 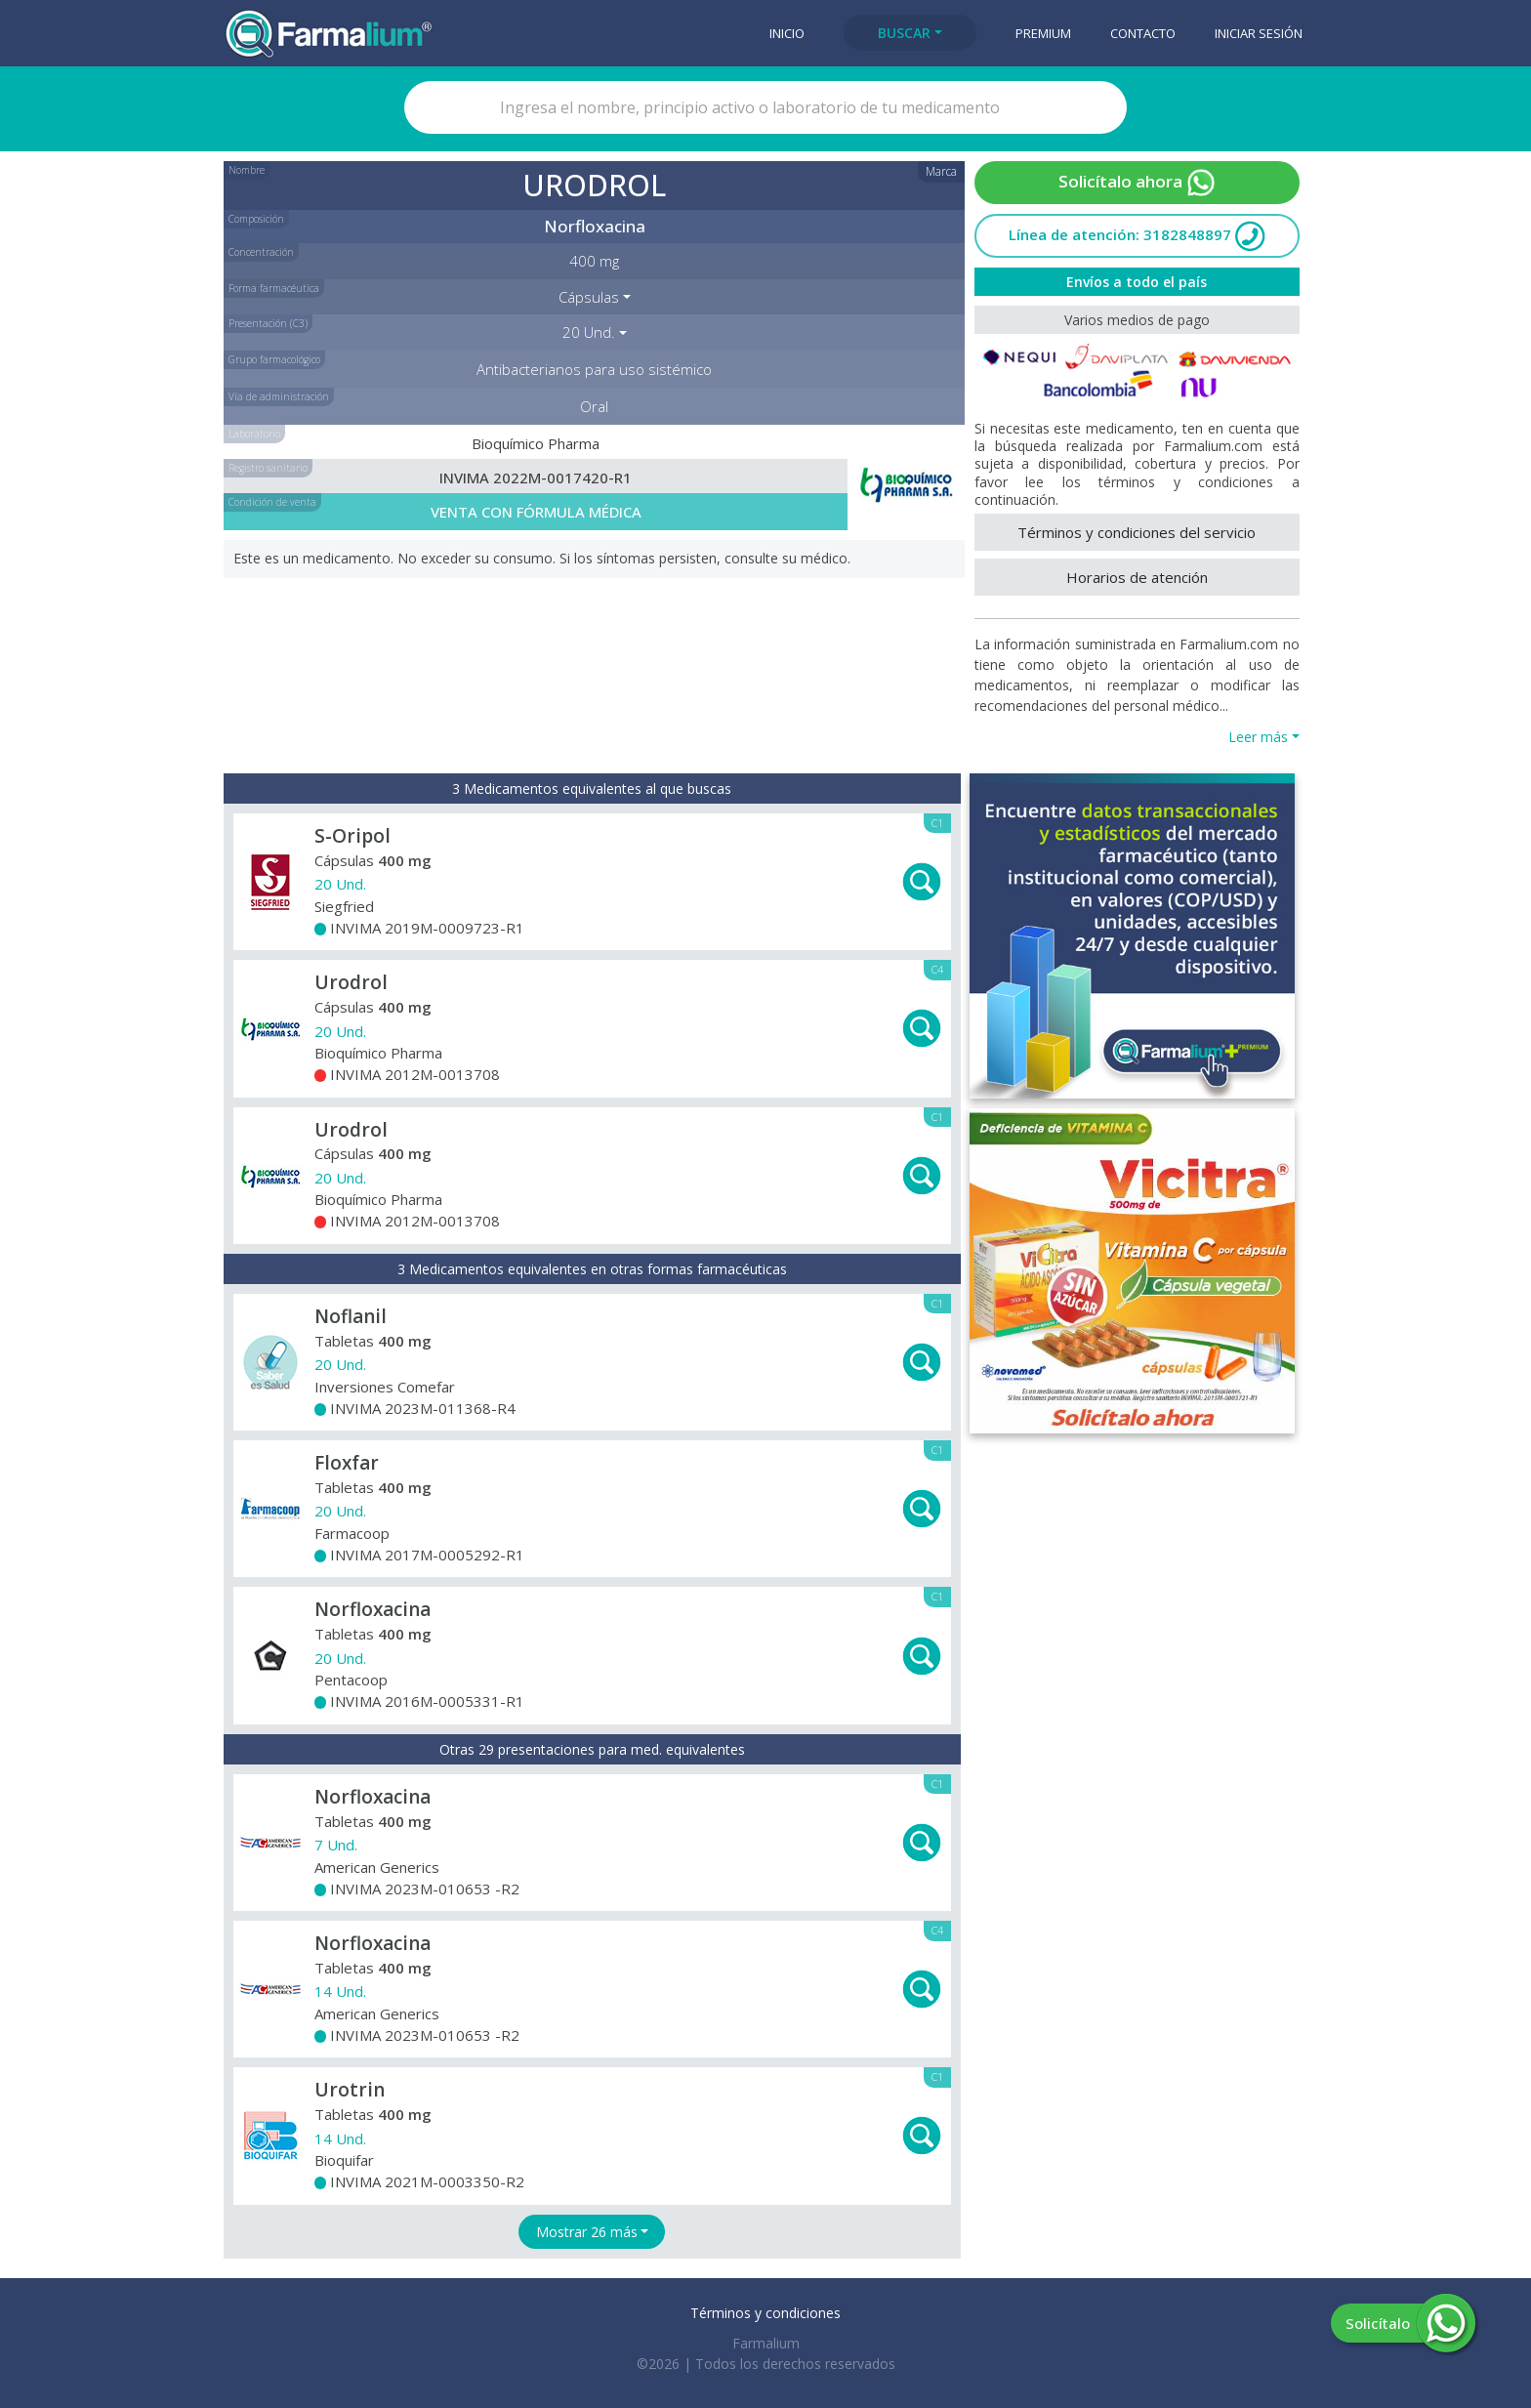 I want to click on Cápsulas [button], so click(x=589, y=297).